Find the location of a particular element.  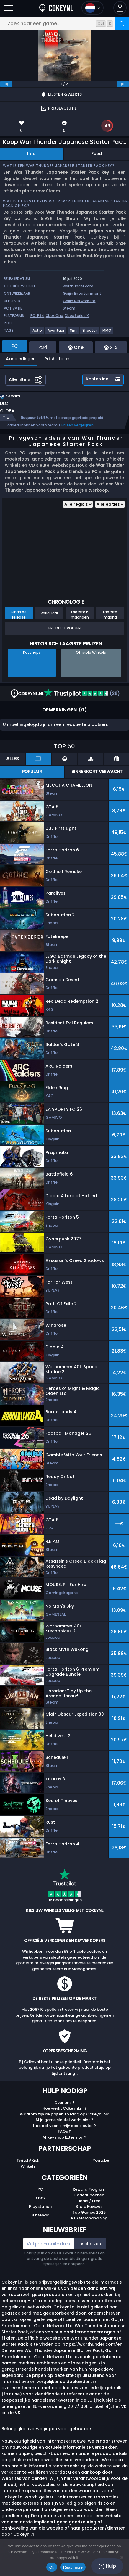

Hulp is located at coordinates (107, 2566).